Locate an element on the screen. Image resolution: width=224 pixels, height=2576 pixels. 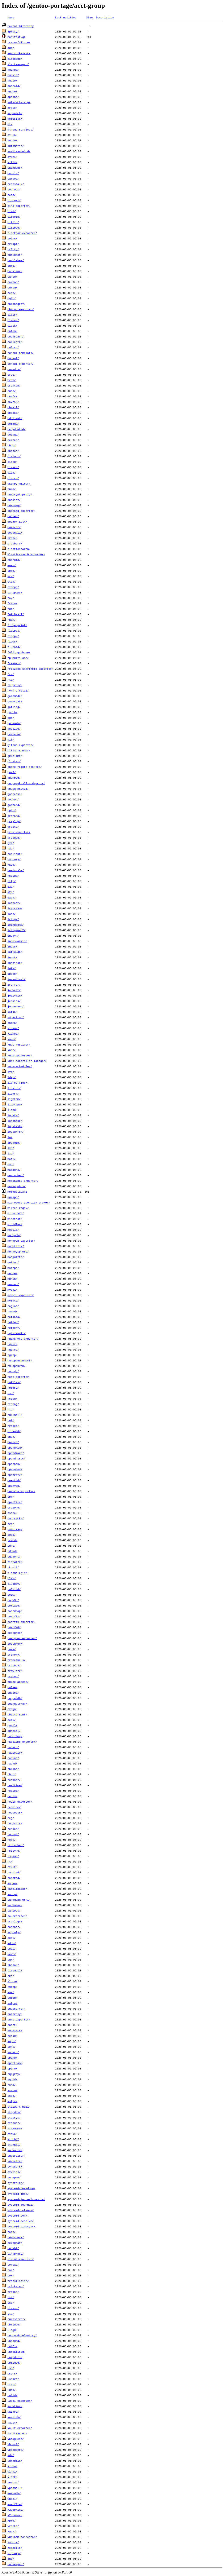
znc/ is located at coordinates (11, 2558).